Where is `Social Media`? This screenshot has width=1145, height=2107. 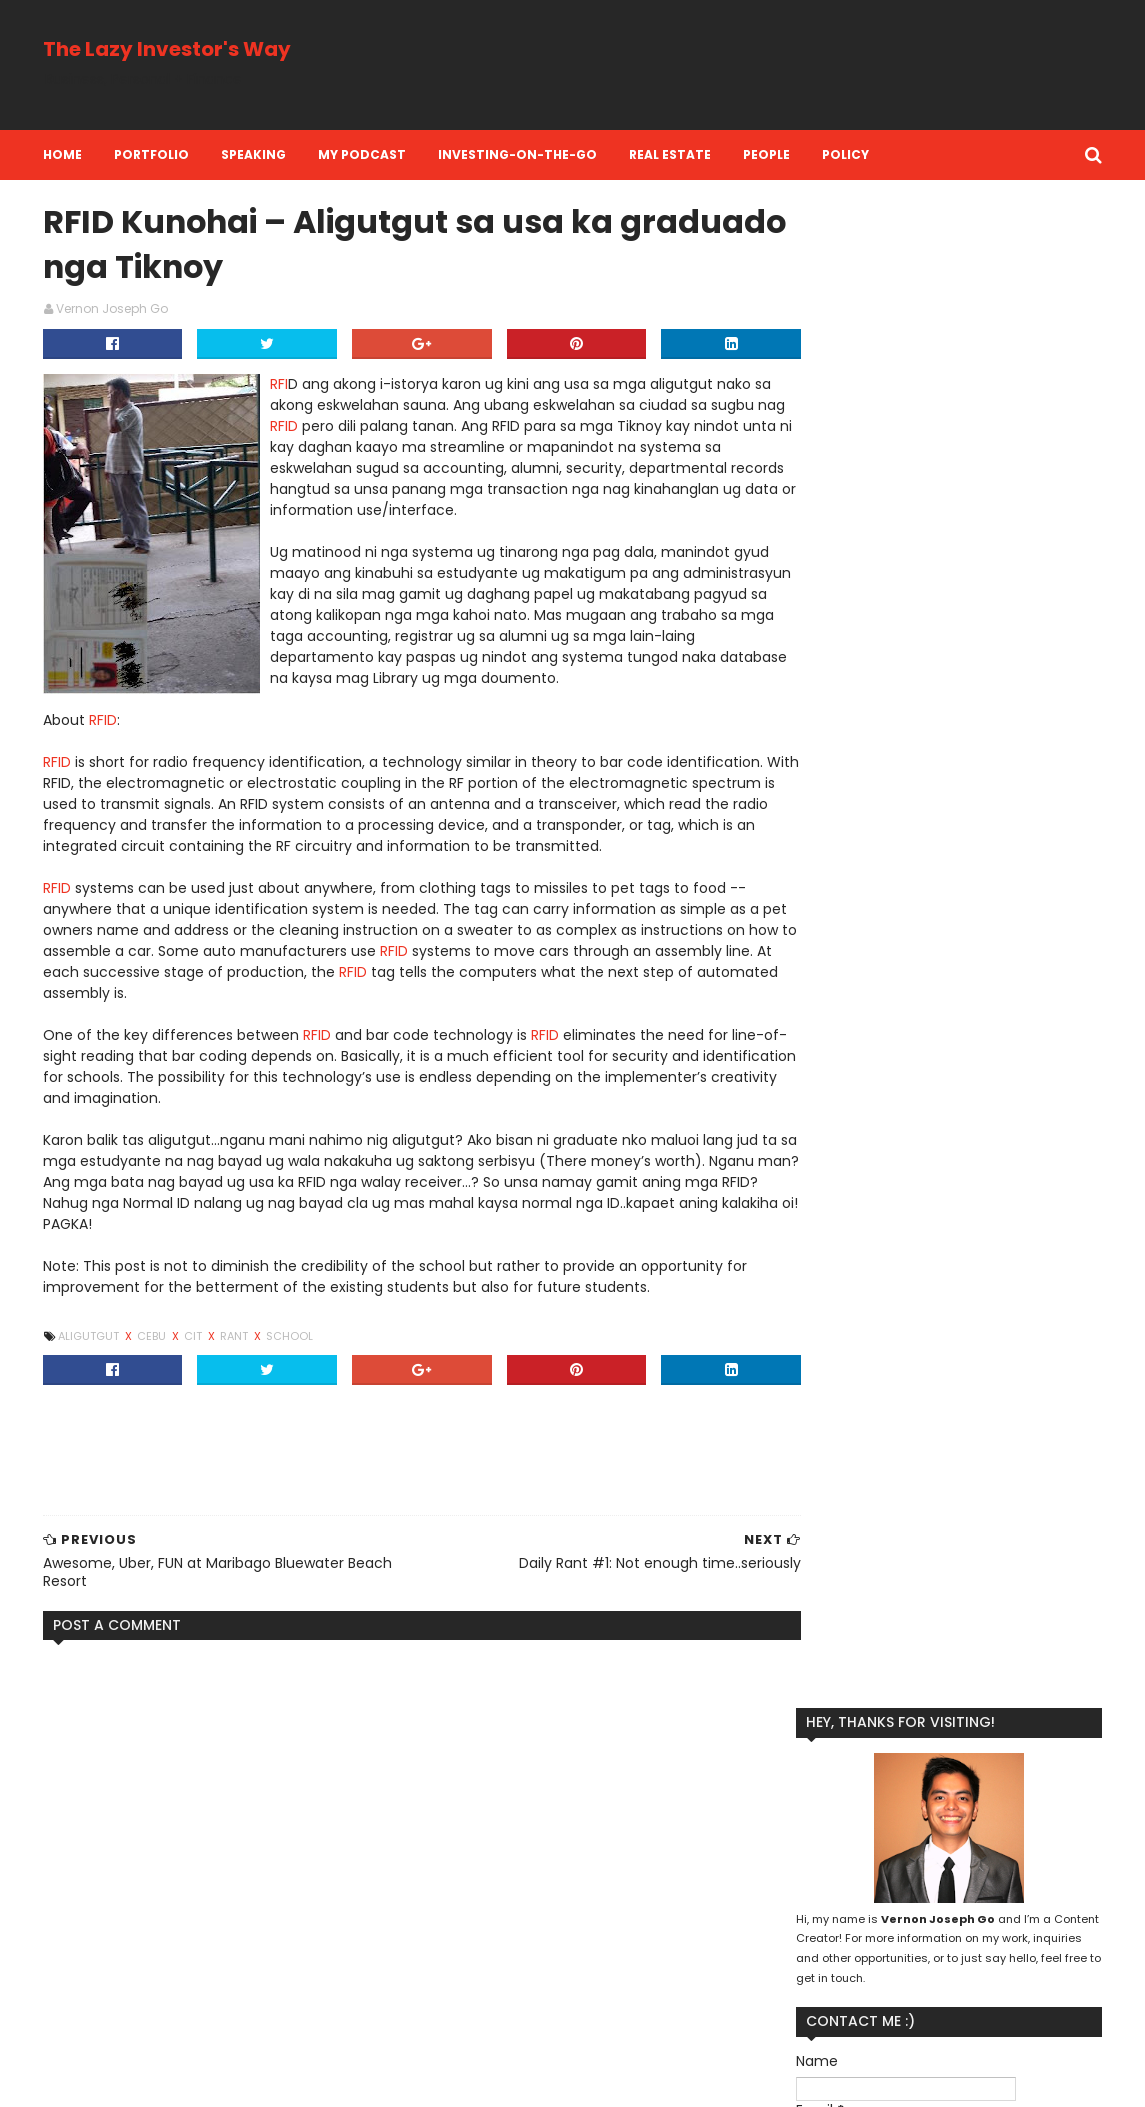 Social Media is located at coordinates (907, 1953).